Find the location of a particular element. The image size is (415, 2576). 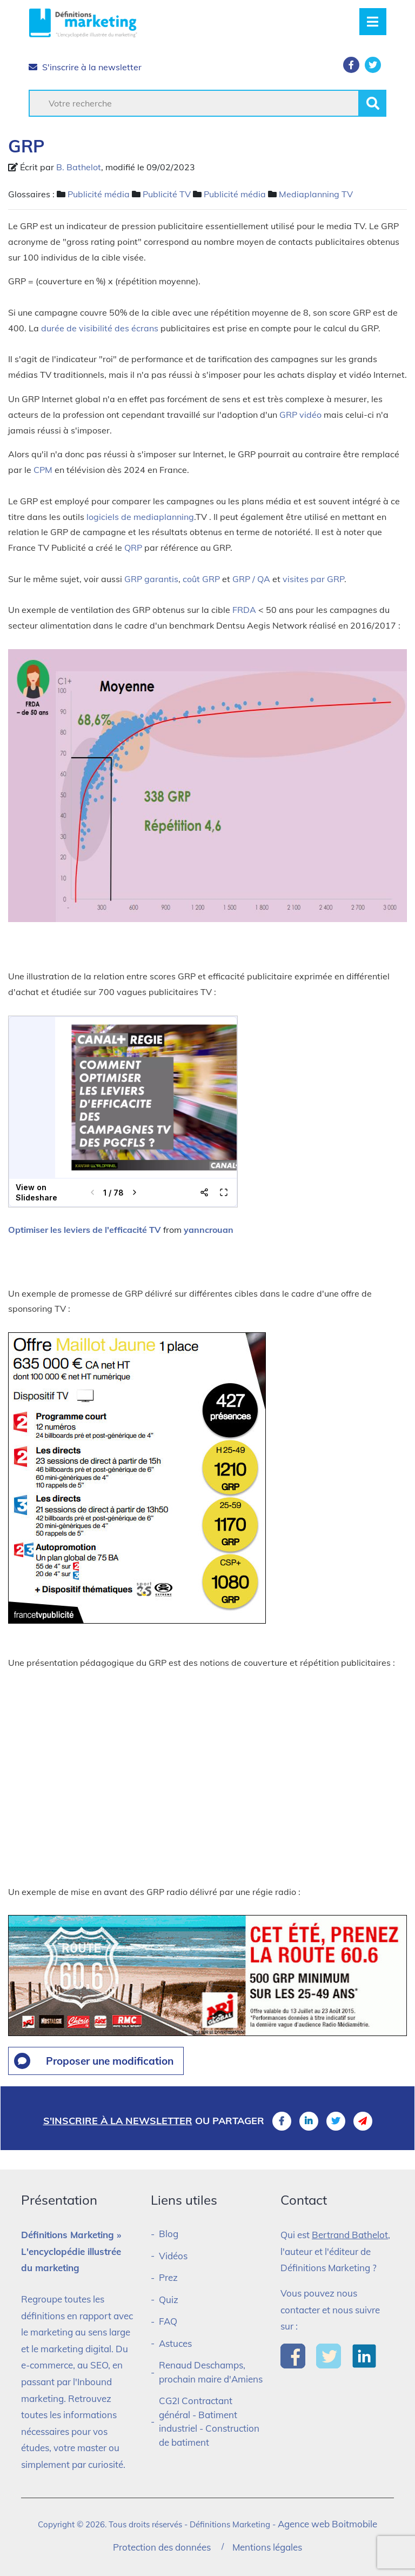

Protection des données is located at coordinates (162, 2547).